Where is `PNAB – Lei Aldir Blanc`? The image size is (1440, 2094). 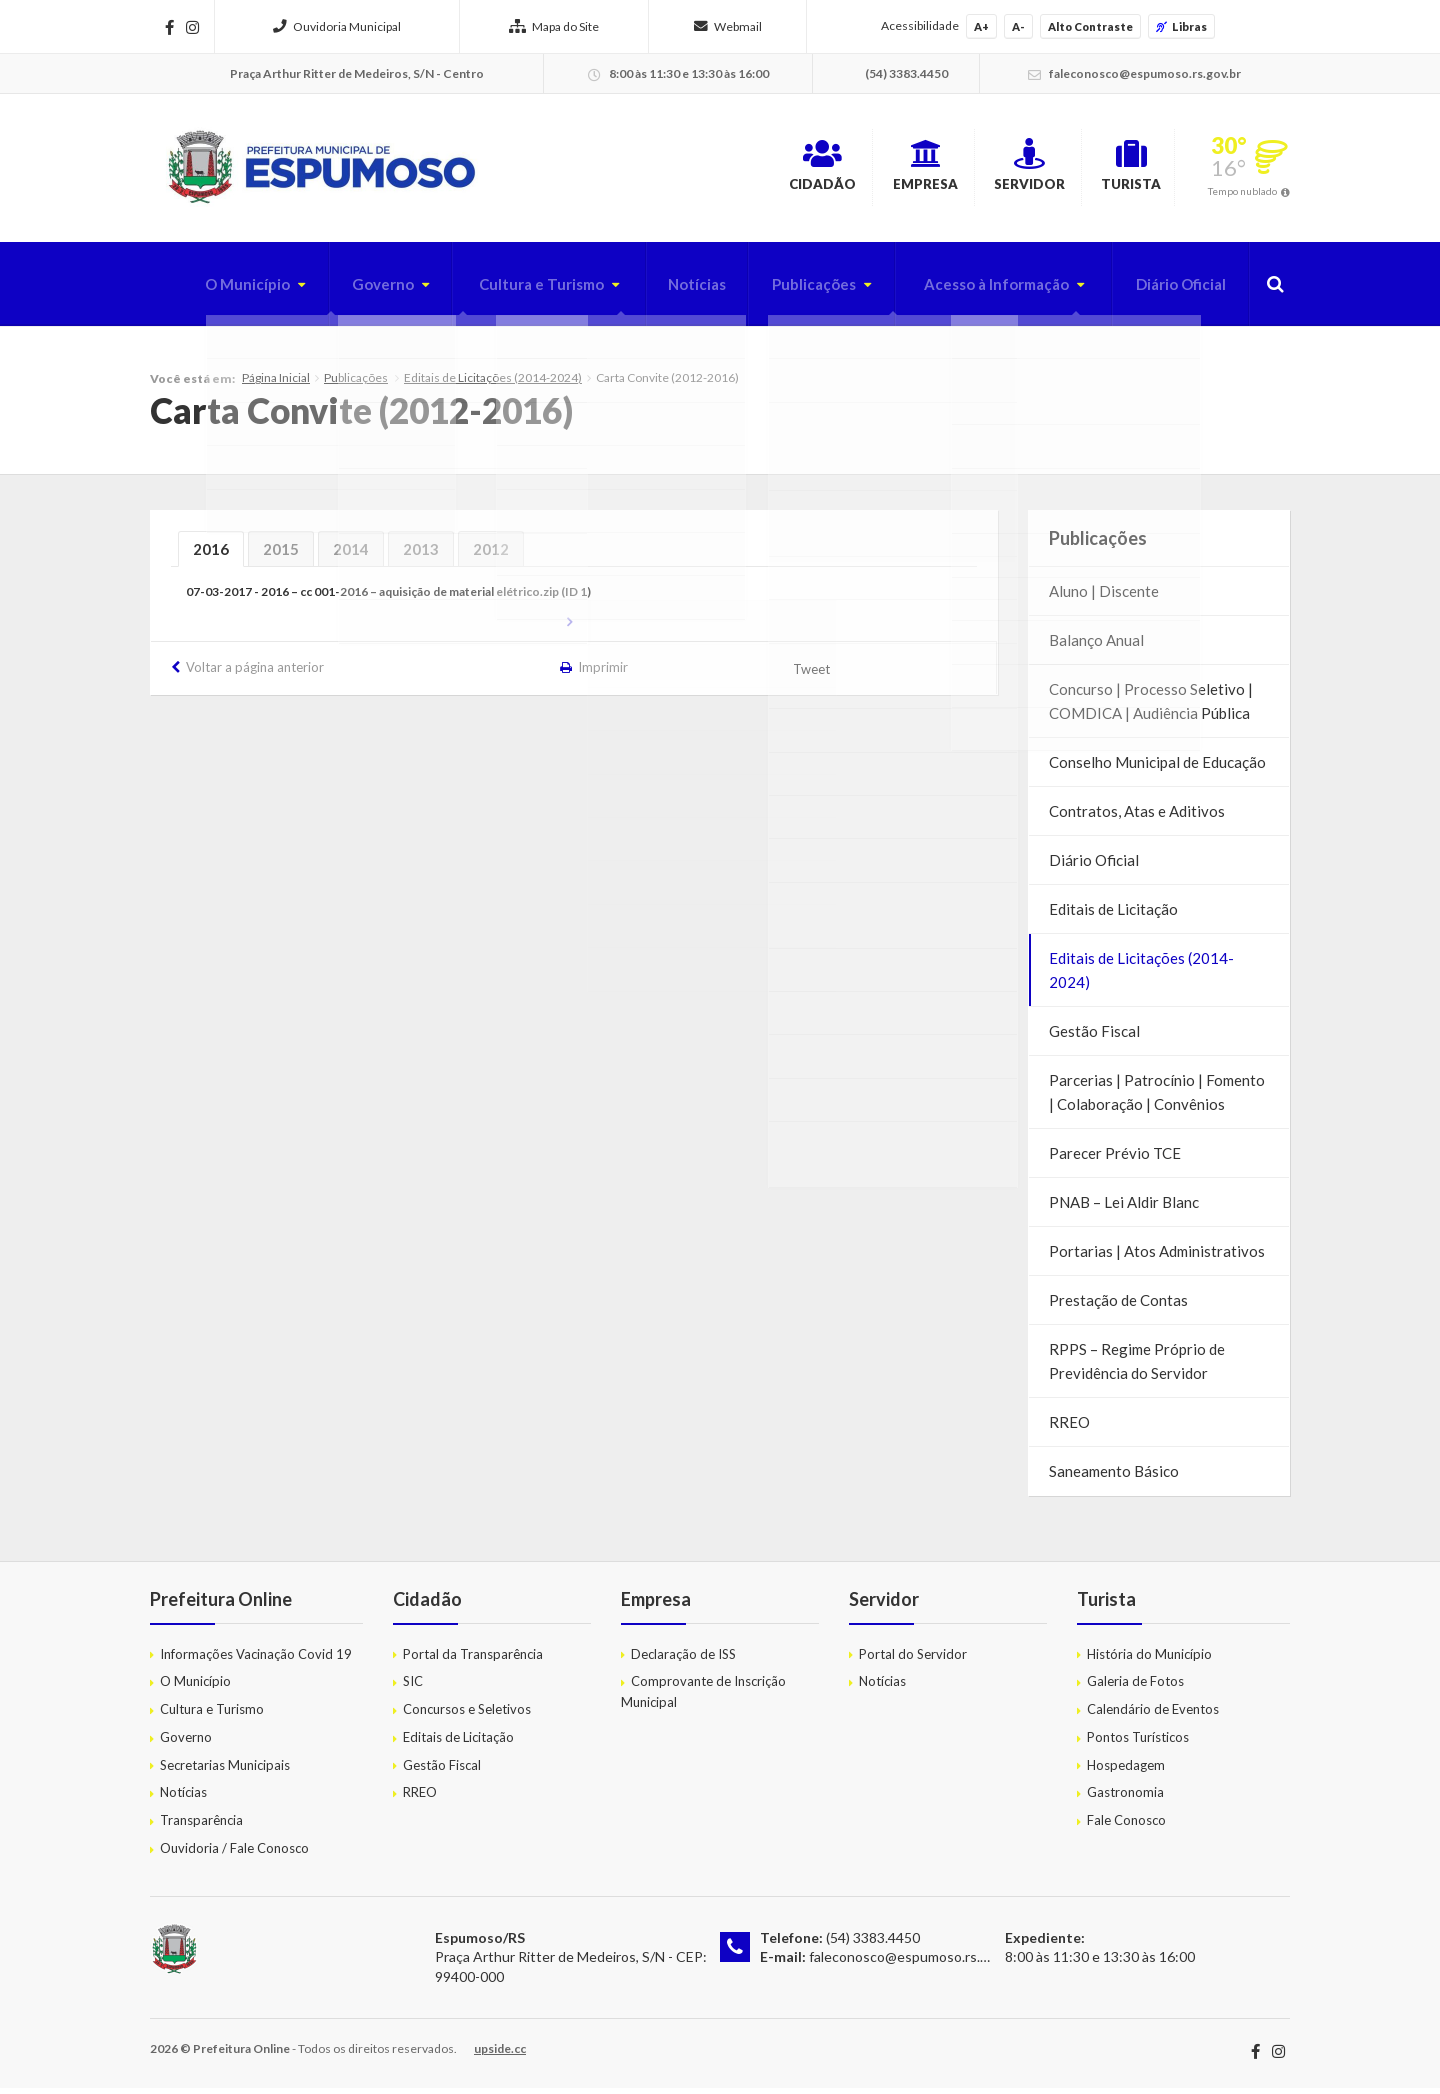
PNAB – Lei Aldir Blanc is located at coordinates (1124, 1209).